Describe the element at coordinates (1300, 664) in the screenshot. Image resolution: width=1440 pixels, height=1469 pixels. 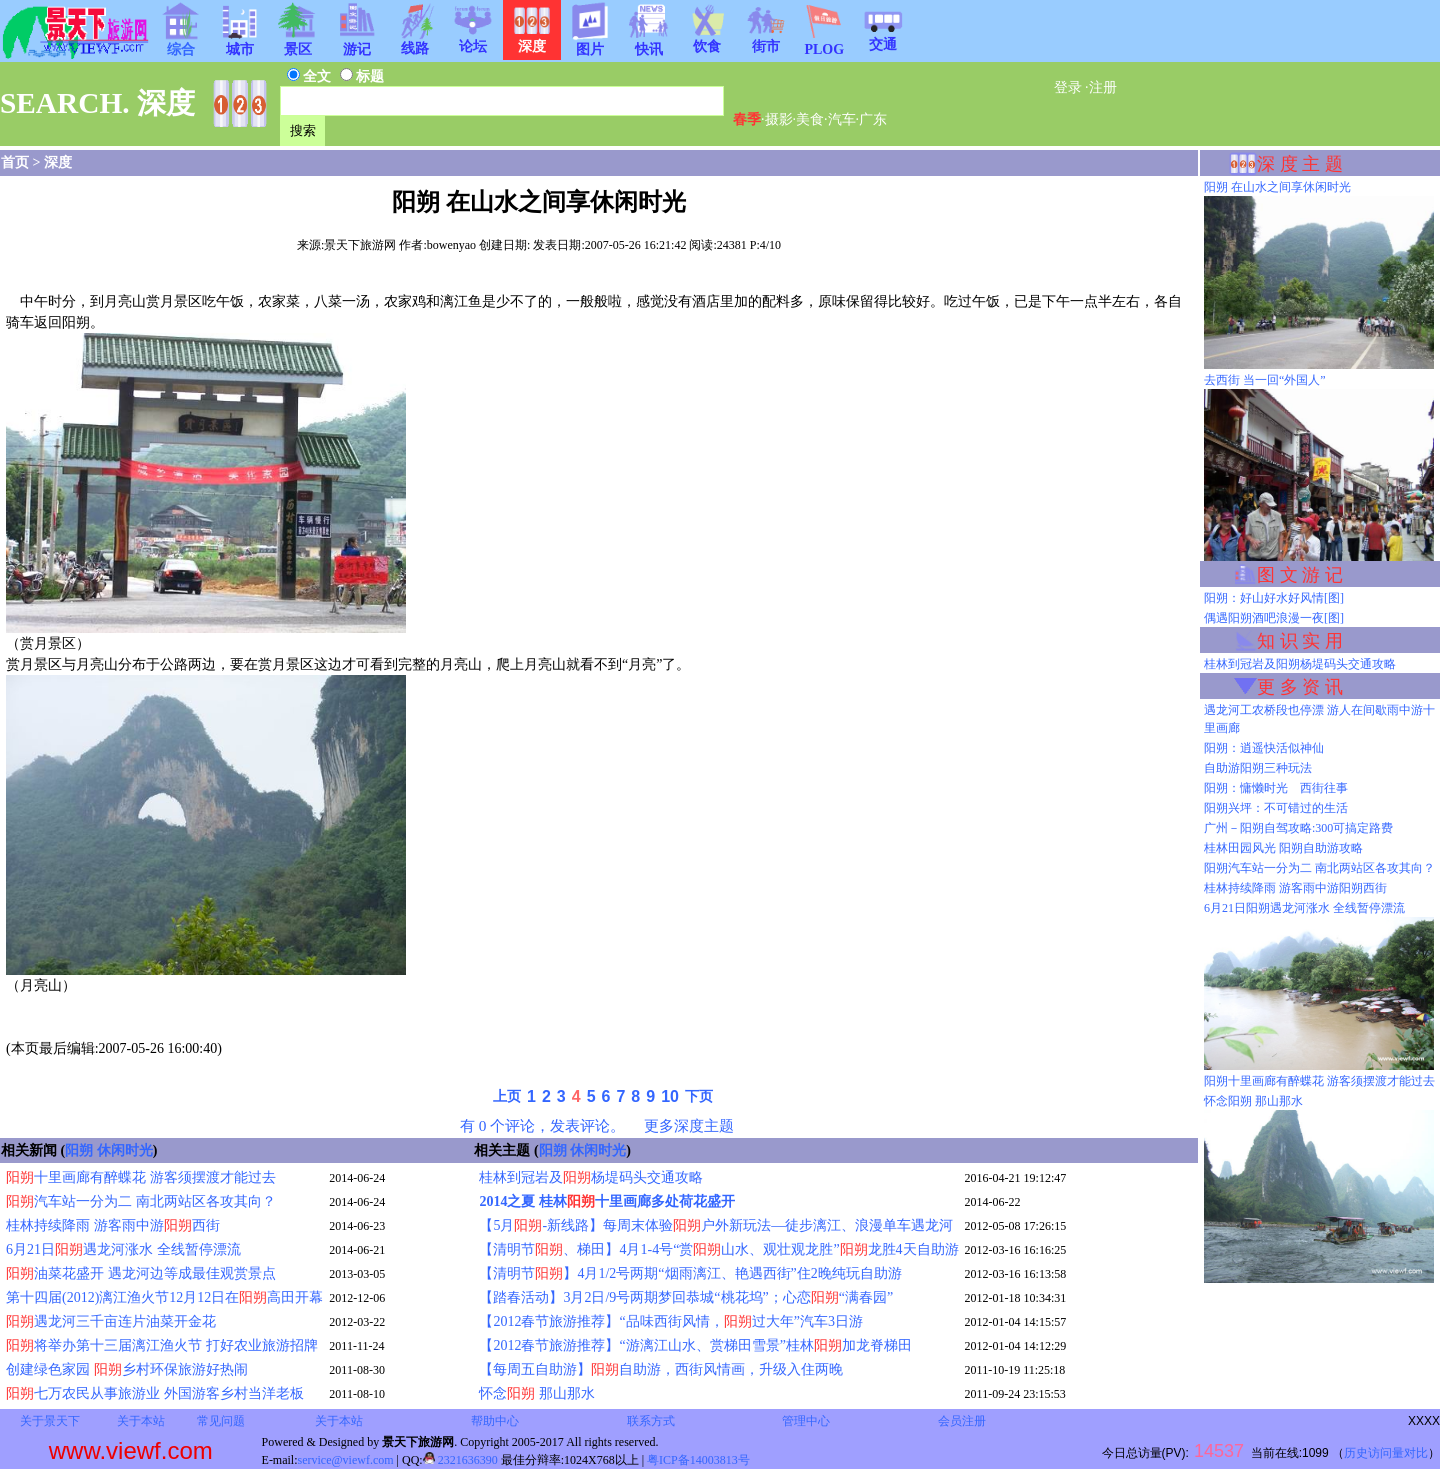
I see `桂林到冠岩及阳朔杨堤码头交通攻略` at that location.